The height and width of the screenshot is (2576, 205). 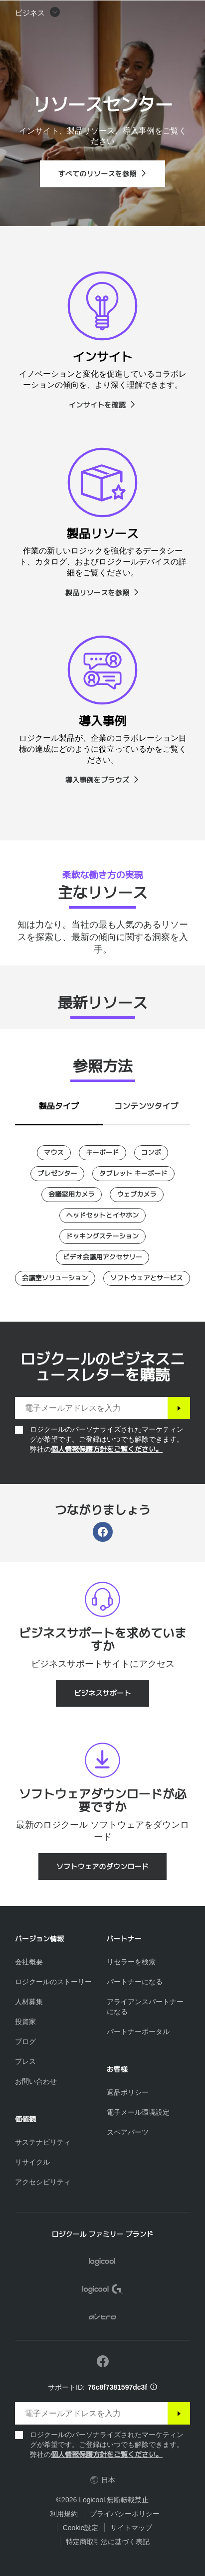 What do you see at coordinates (193, 12) in the screenshot?
I see `[プライマリ ナビゲーションの切り替え]` at bounding box center [193, 12].